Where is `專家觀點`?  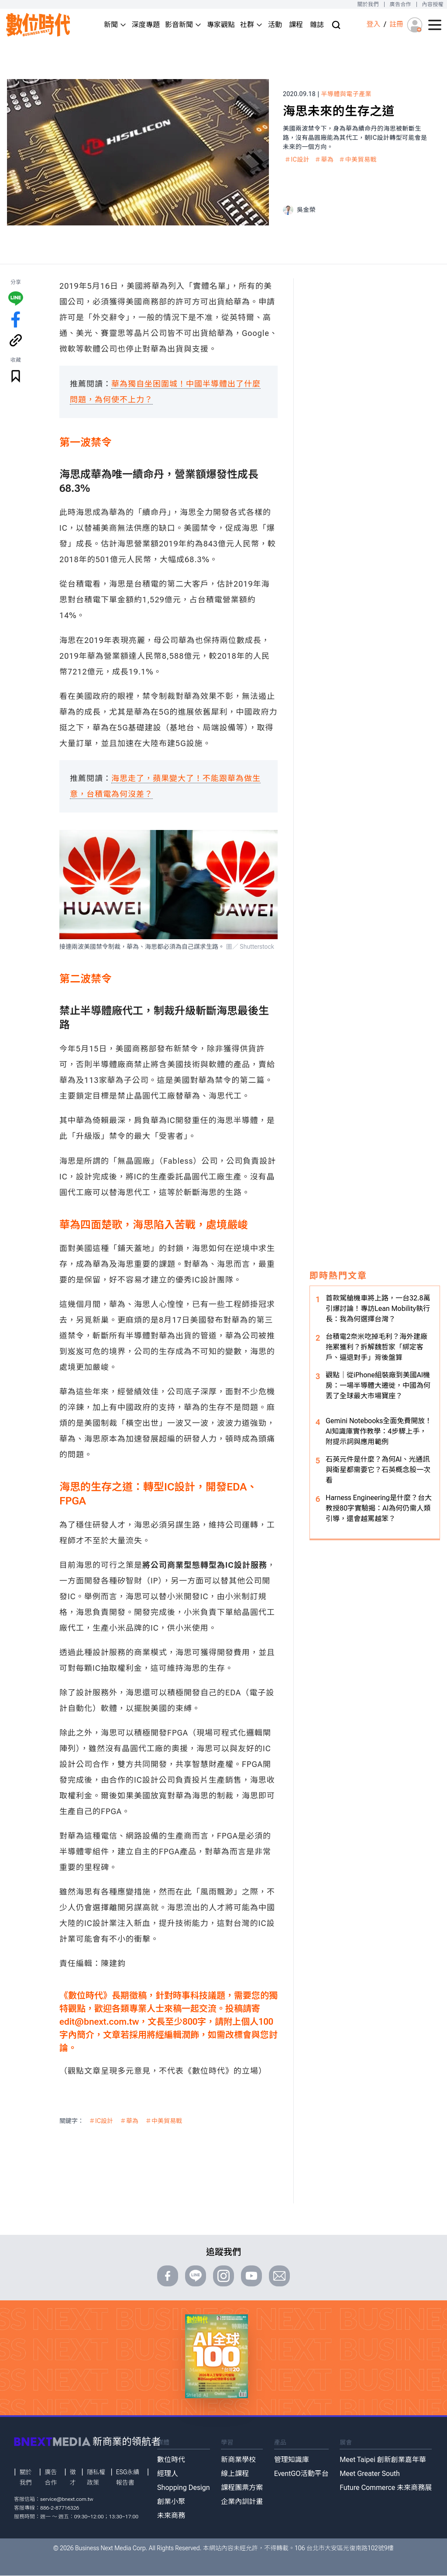 專家觀點 is located at coordinates (221, 25).